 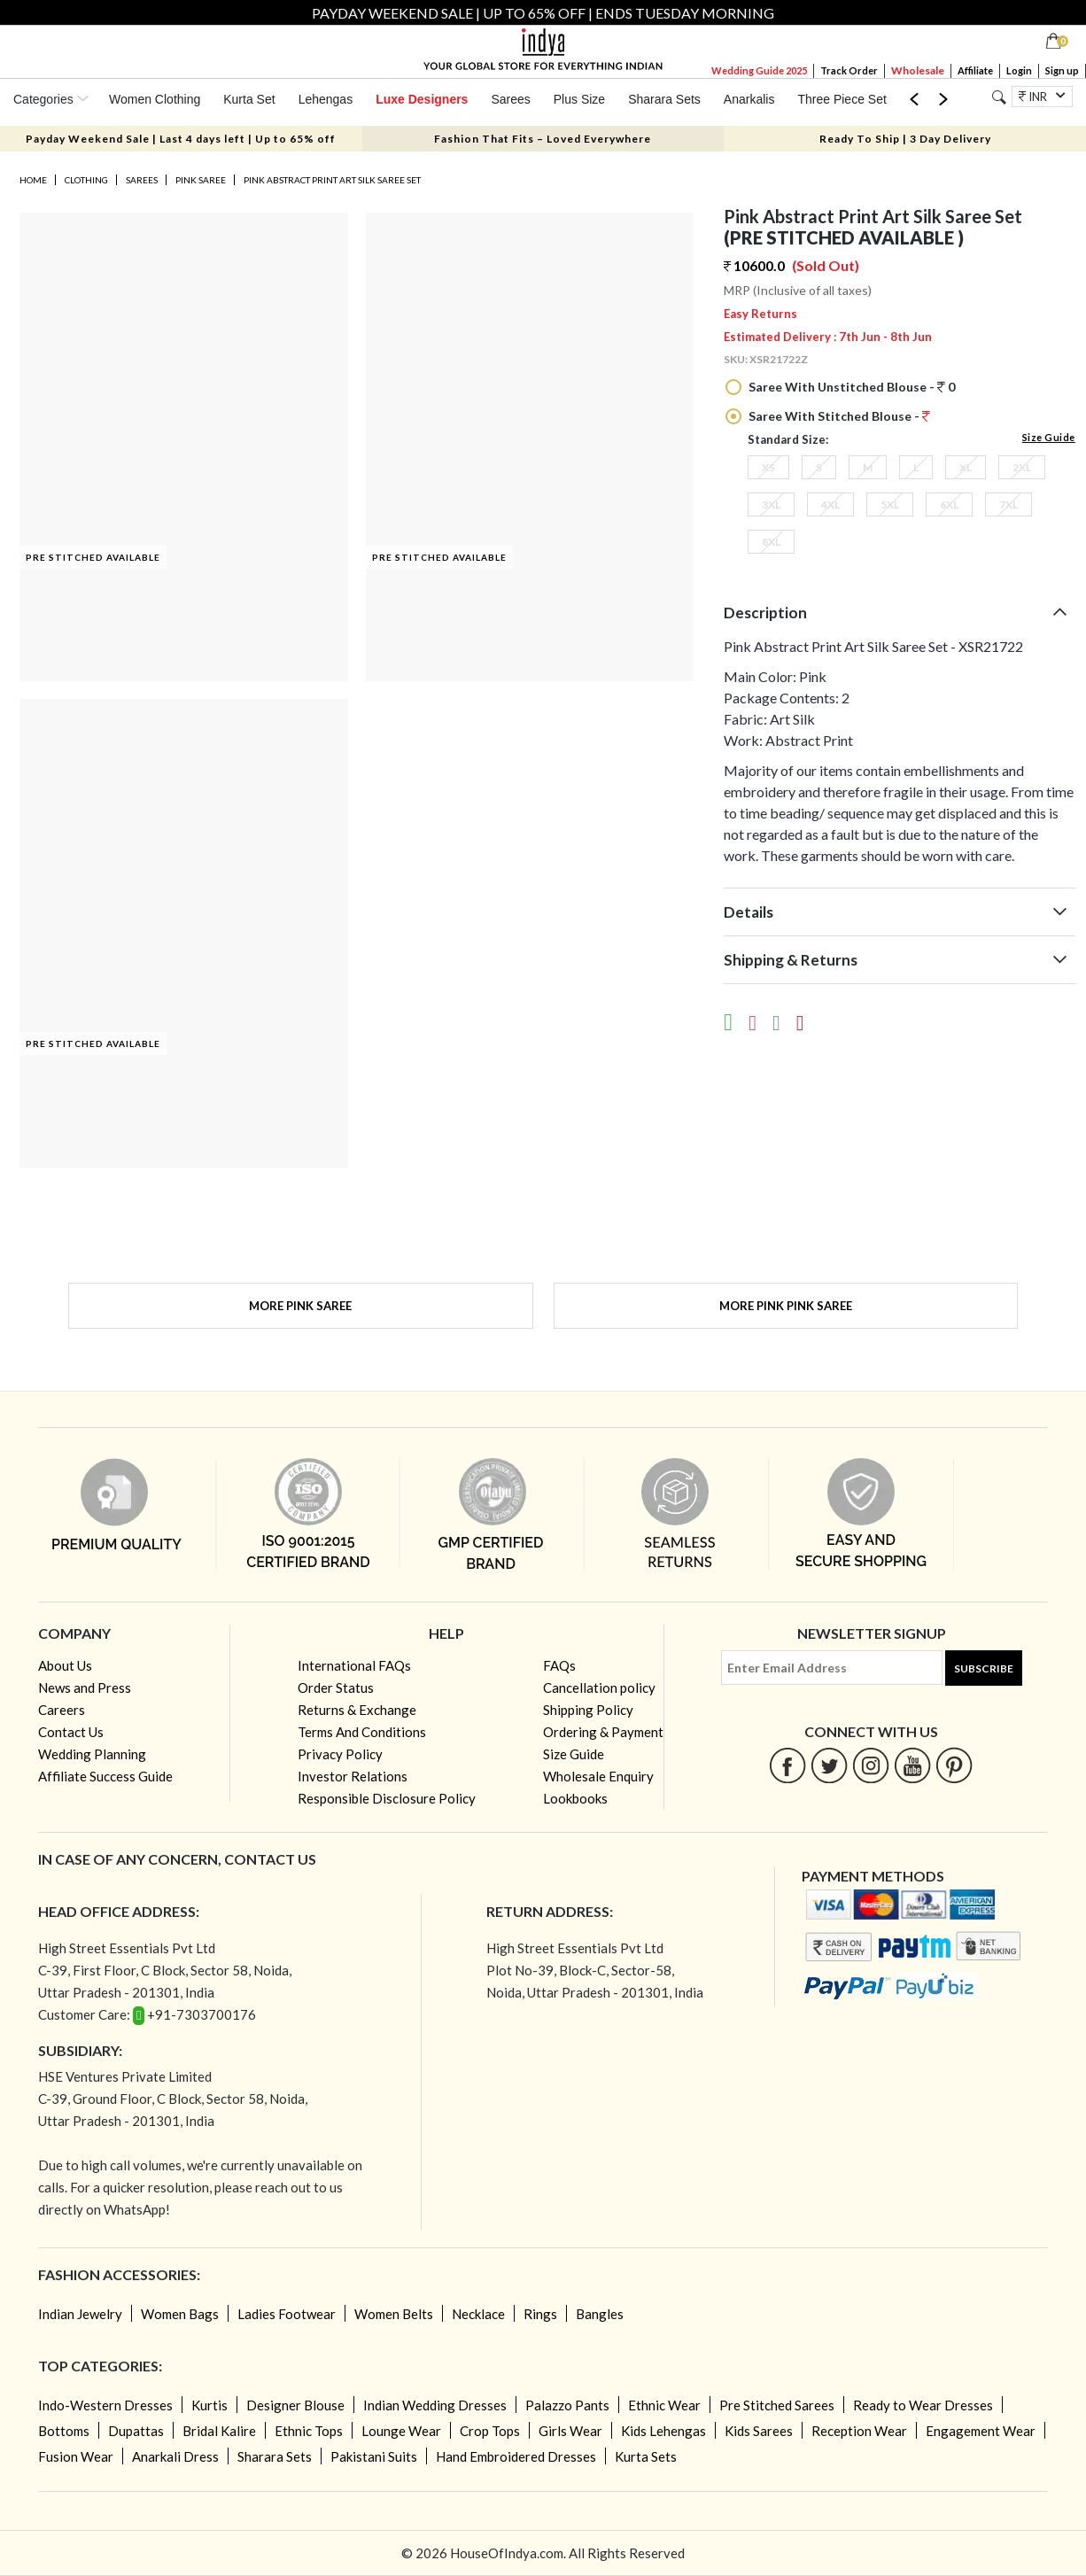 What do you see at coordinates (309, 2431) in the screenshot?
I see `Ethnic Tops` at bounding box center [309, 2431].